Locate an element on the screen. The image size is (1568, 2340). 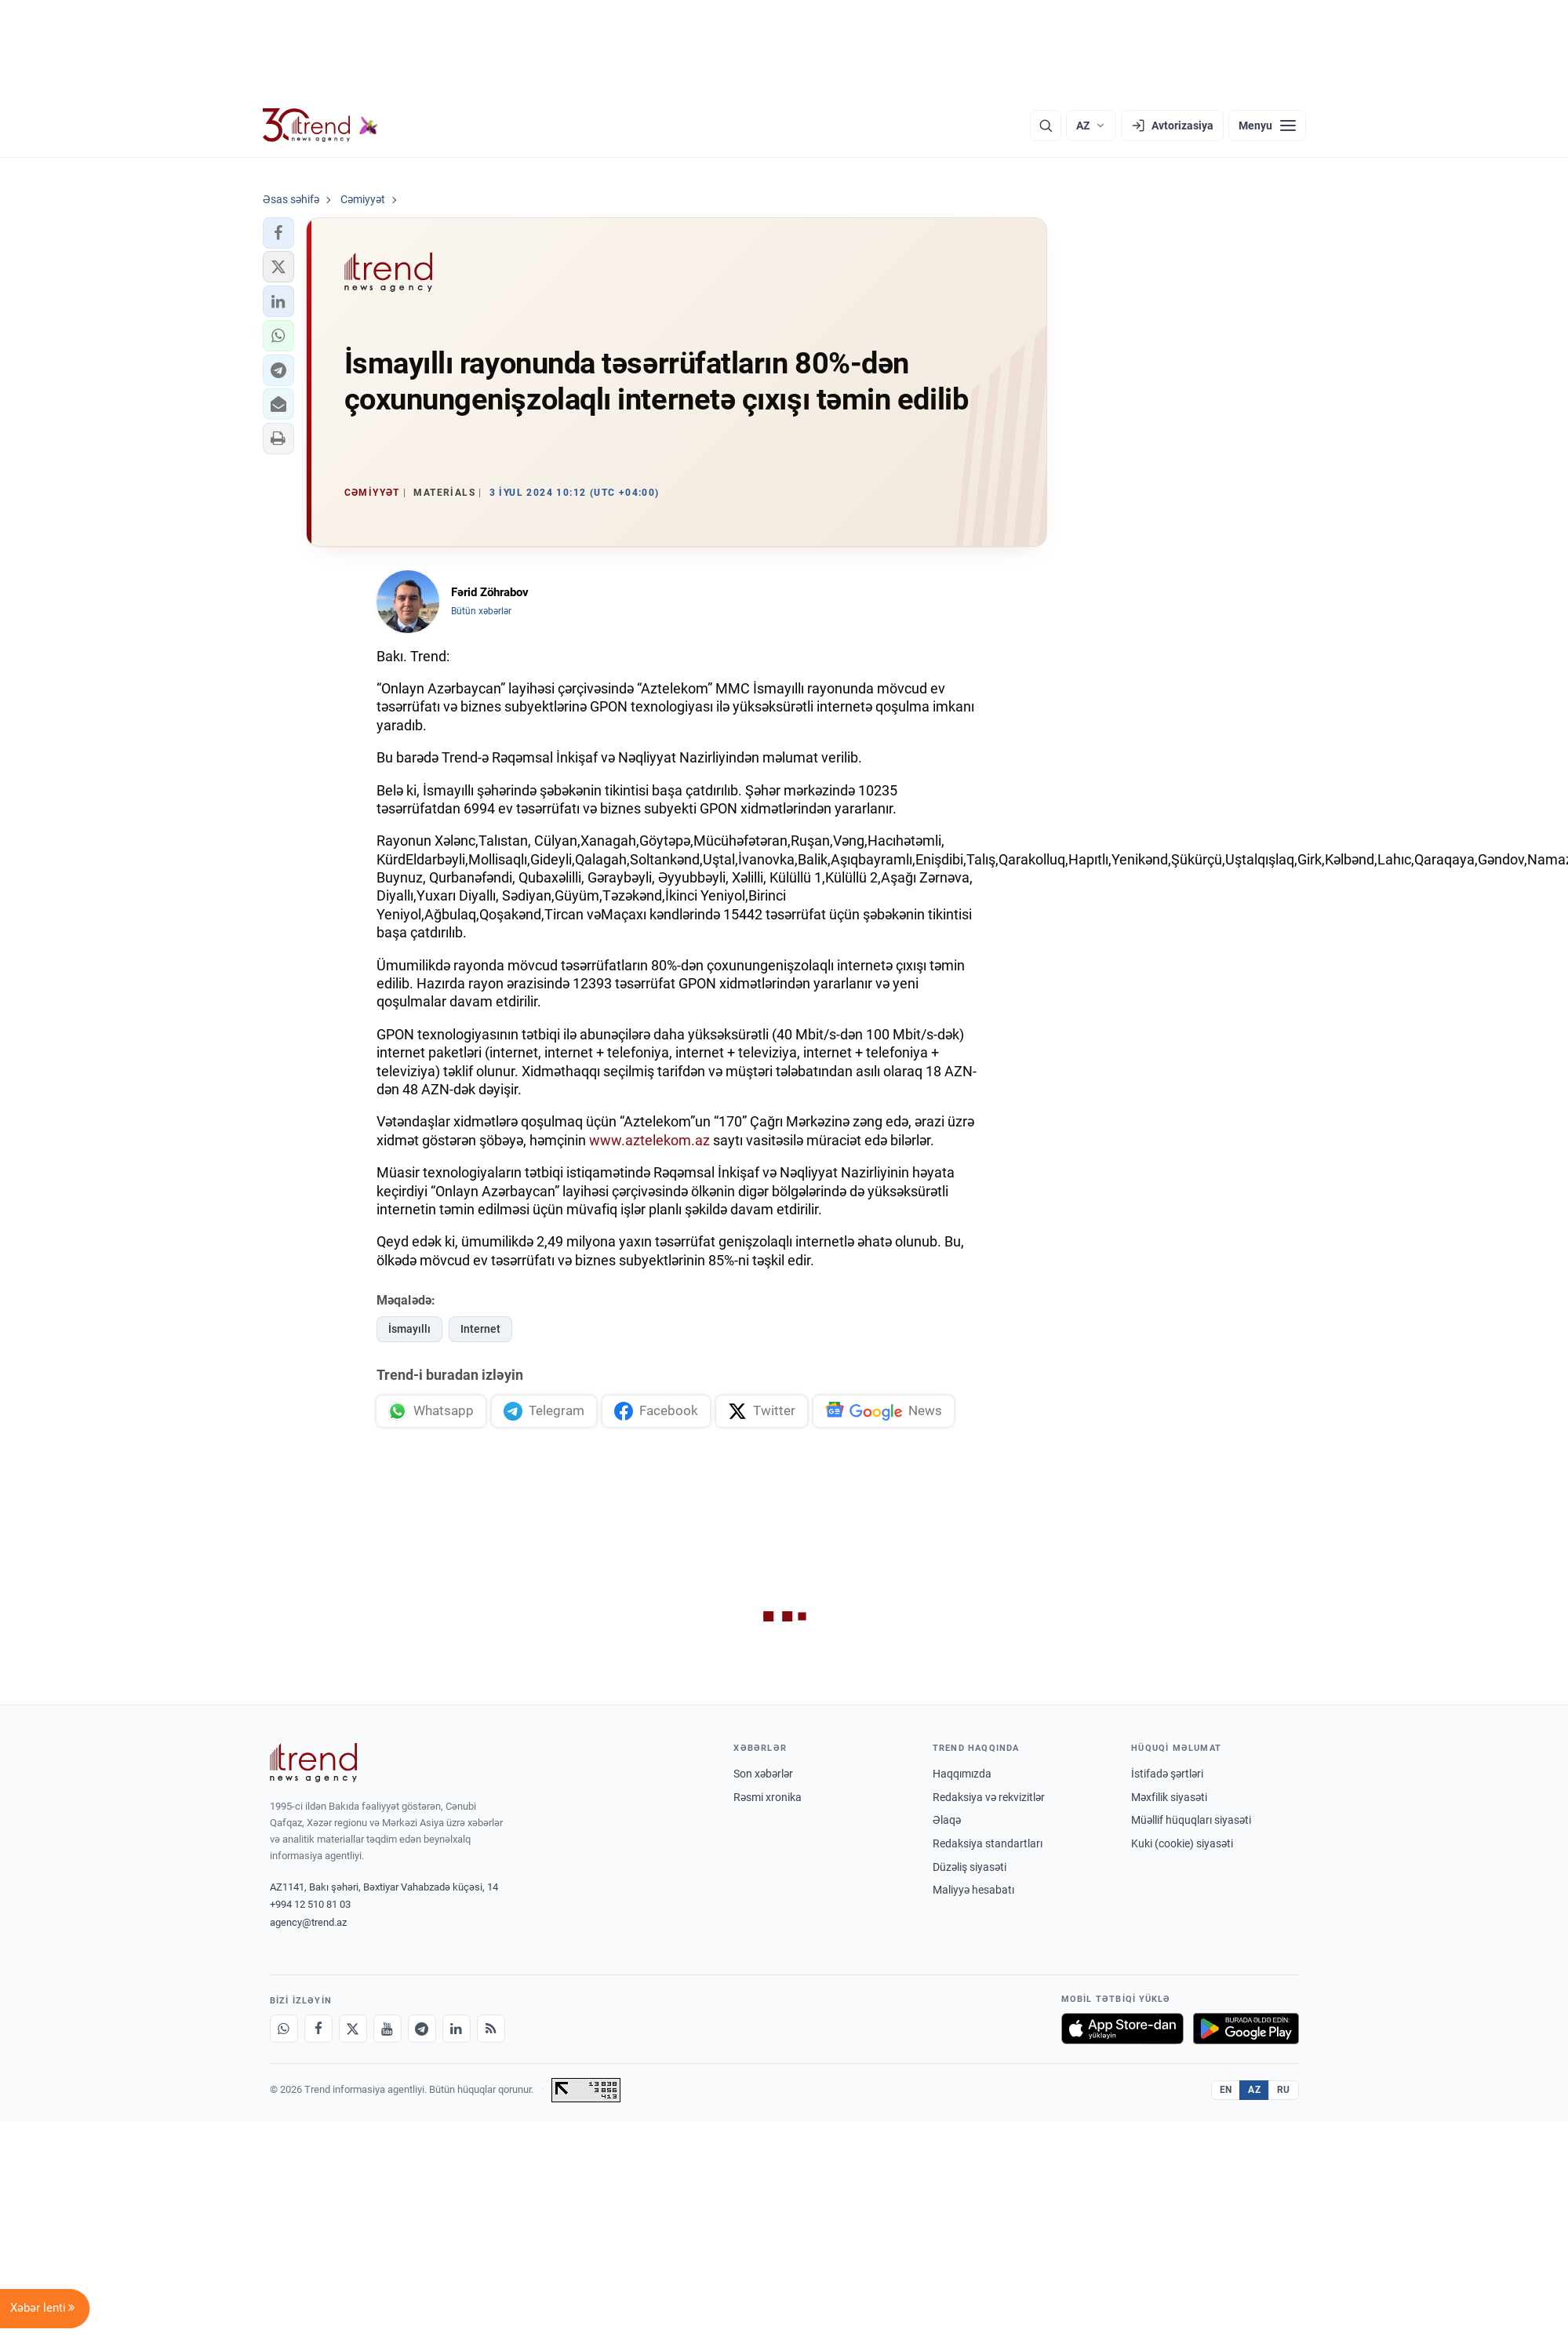
[Trend.az] is located at coordinates (321, 125).